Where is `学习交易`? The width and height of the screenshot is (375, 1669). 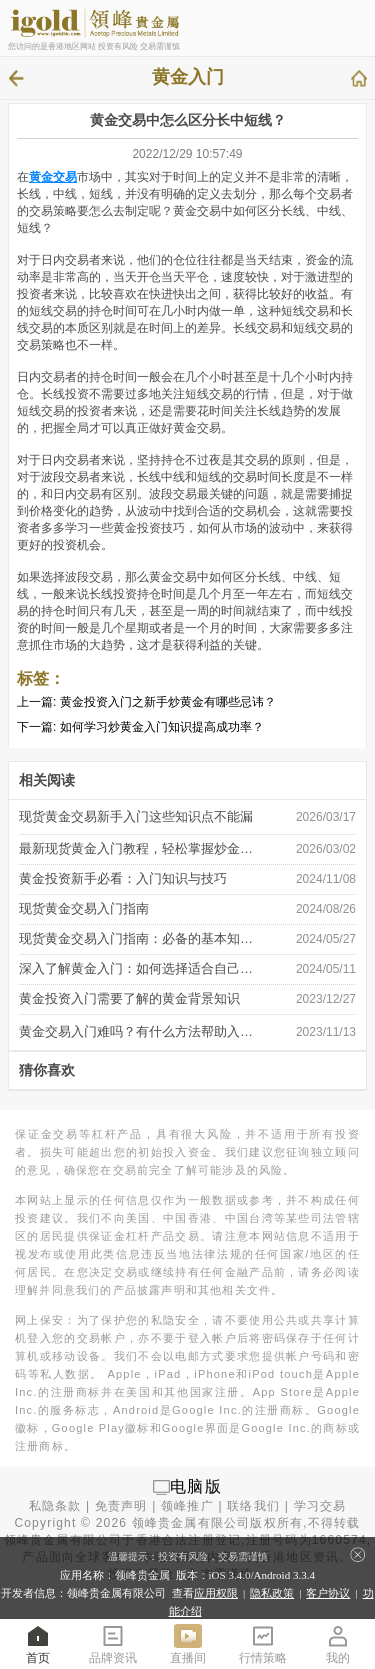
学习交易 is located at coordinates (320, 1506).